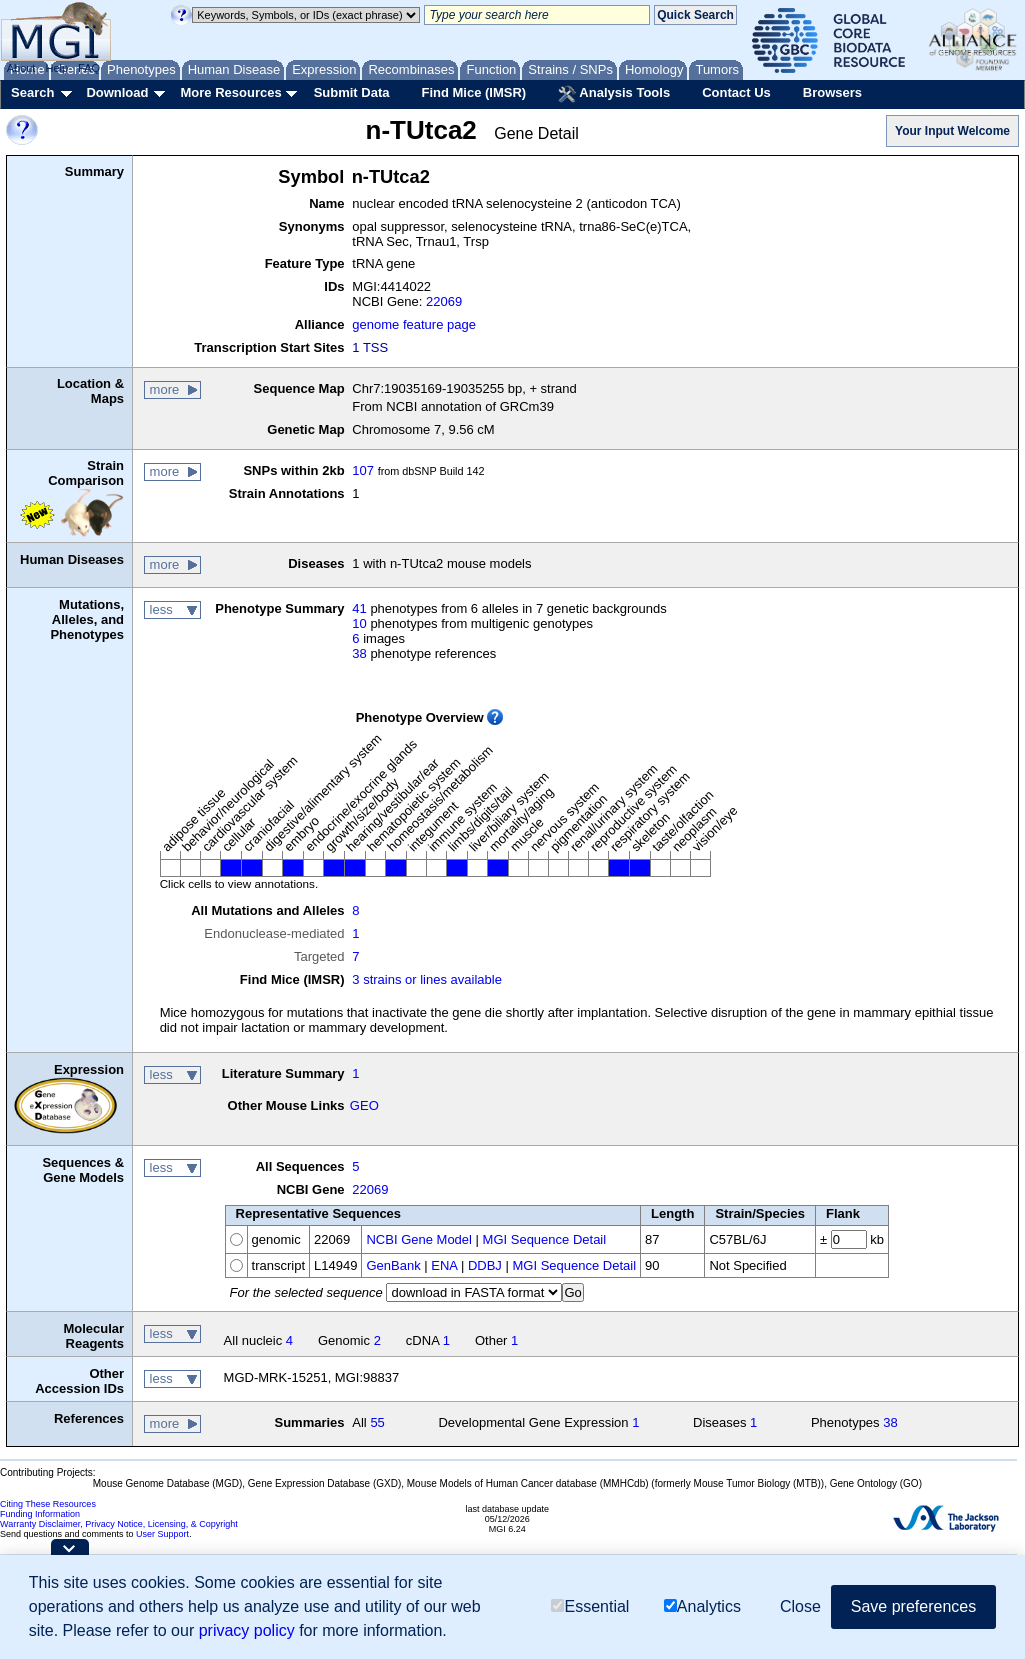 This screenshot has width=1025, height=1659. I want to click on privacy policy [button], so click(247, 1630).